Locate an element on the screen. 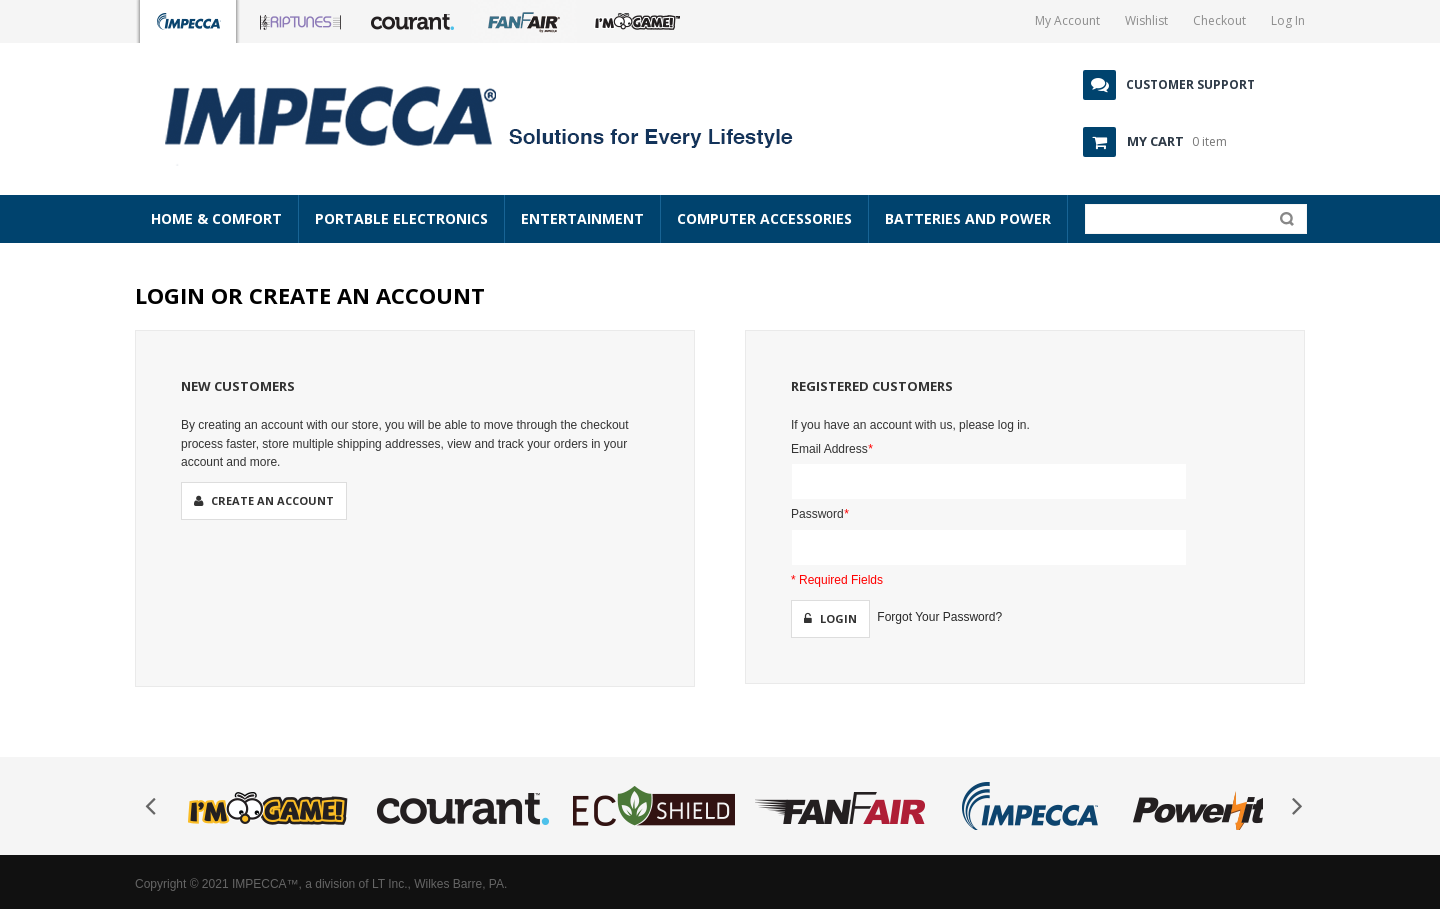  Password is located at coordinates (819, 514).